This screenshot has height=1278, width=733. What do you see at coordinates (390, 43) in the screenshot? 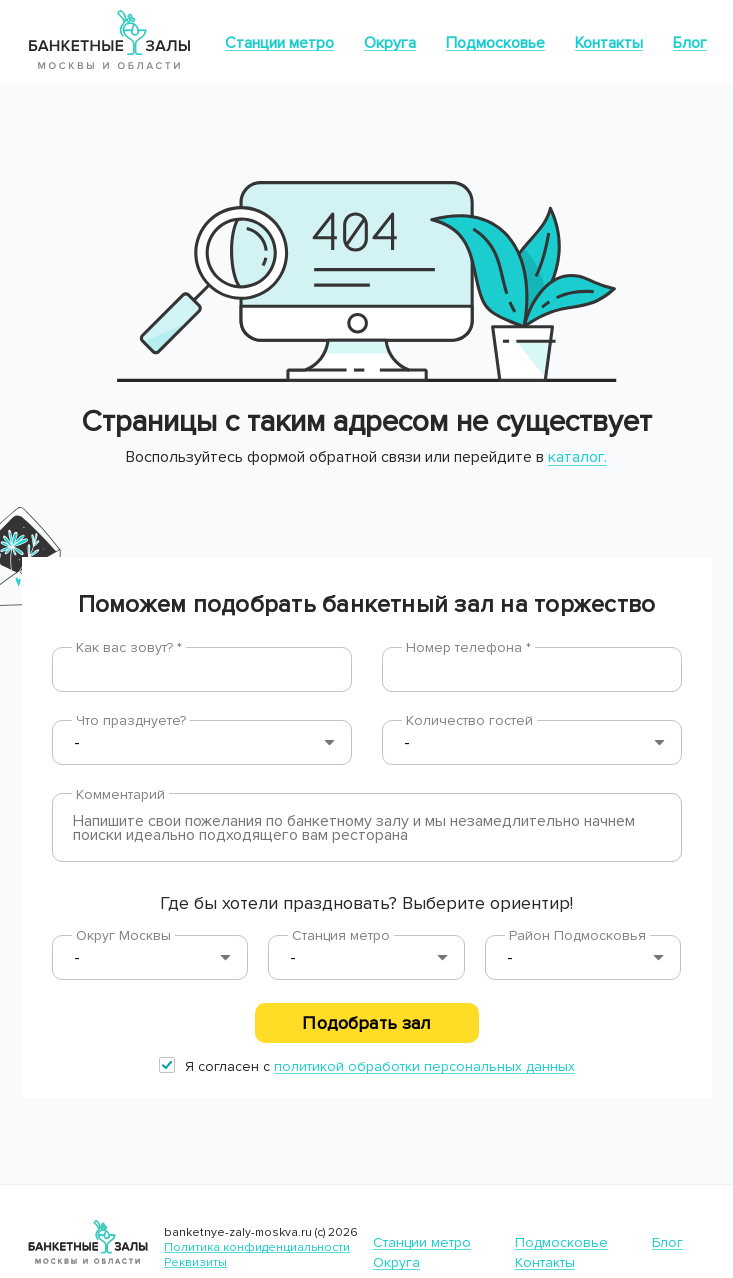
I see `Округа` at bounding box center [390, 43].